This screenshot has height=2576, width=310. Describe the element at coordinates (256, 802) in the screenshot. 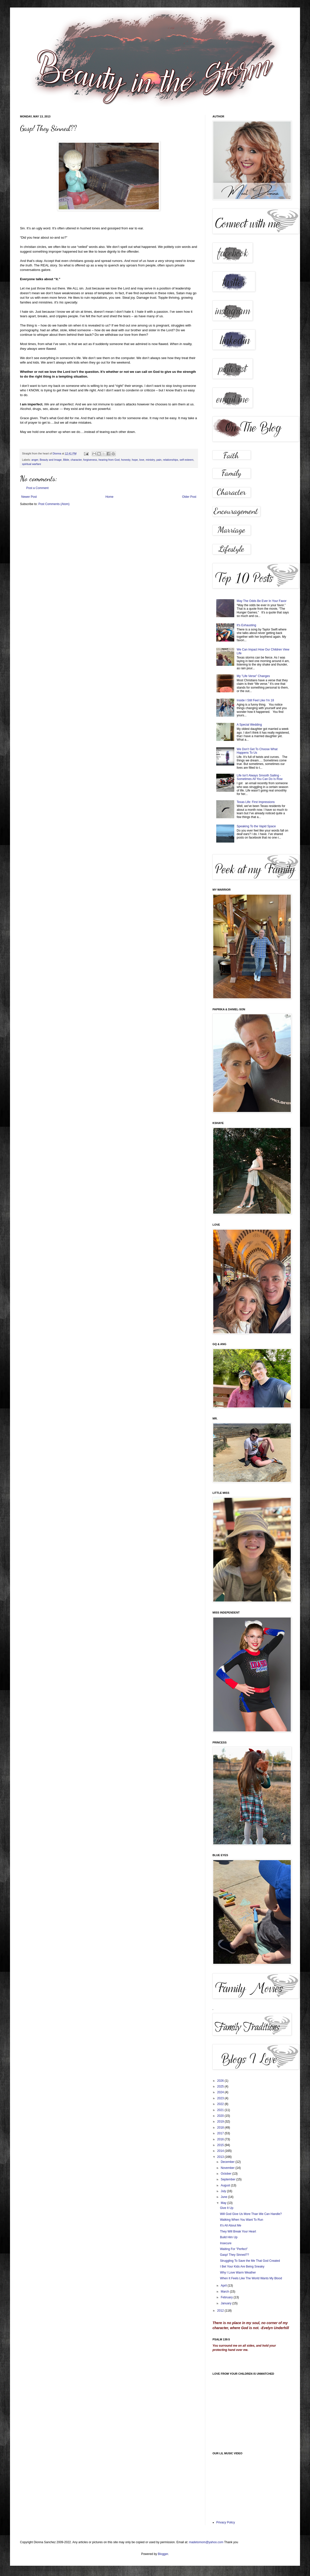

I see `Texas Life: First Impressions` at that location.